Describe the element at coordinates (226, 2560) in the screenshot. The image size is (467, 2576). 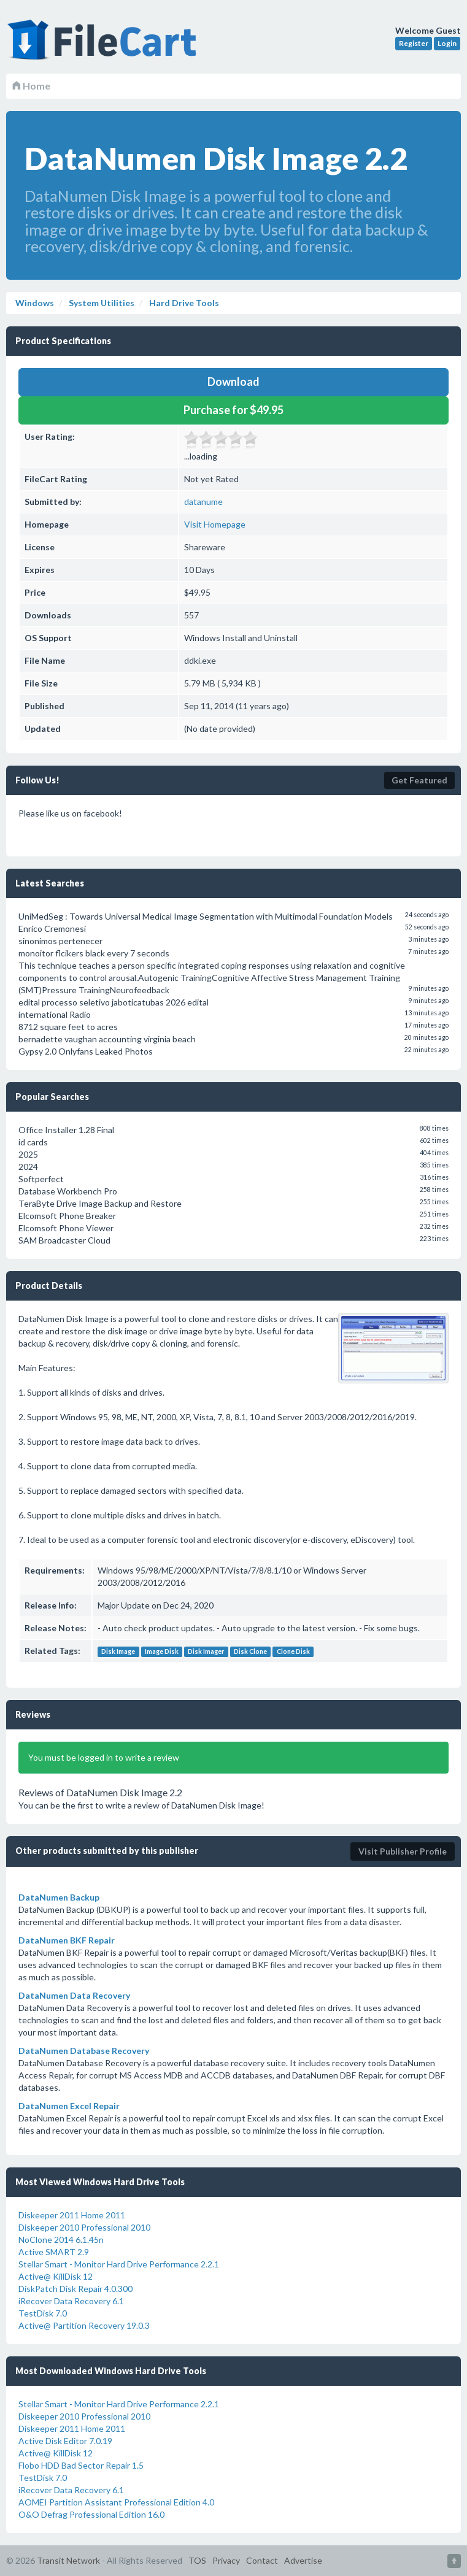
I see `Privacy` at that location.